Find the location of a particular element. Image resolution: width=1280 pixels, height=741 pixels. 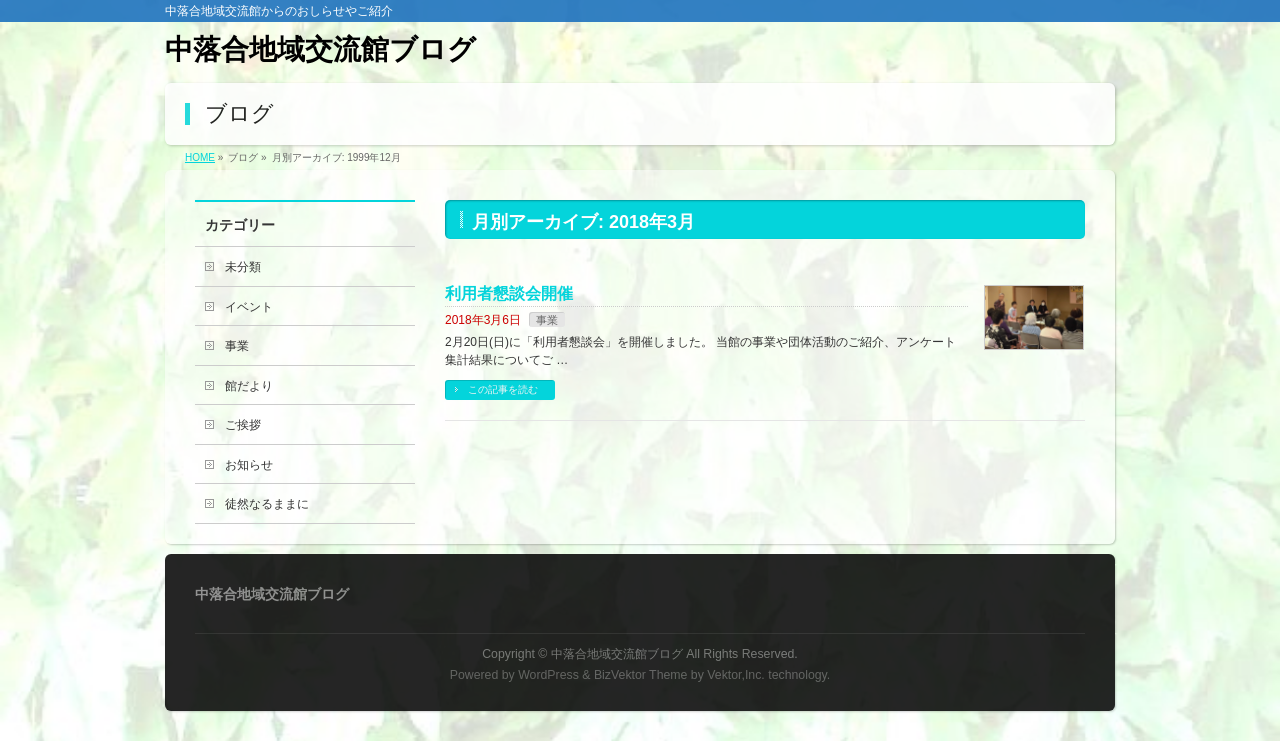

中落合地域交流館ブログ is located at coordinates (320, 49).